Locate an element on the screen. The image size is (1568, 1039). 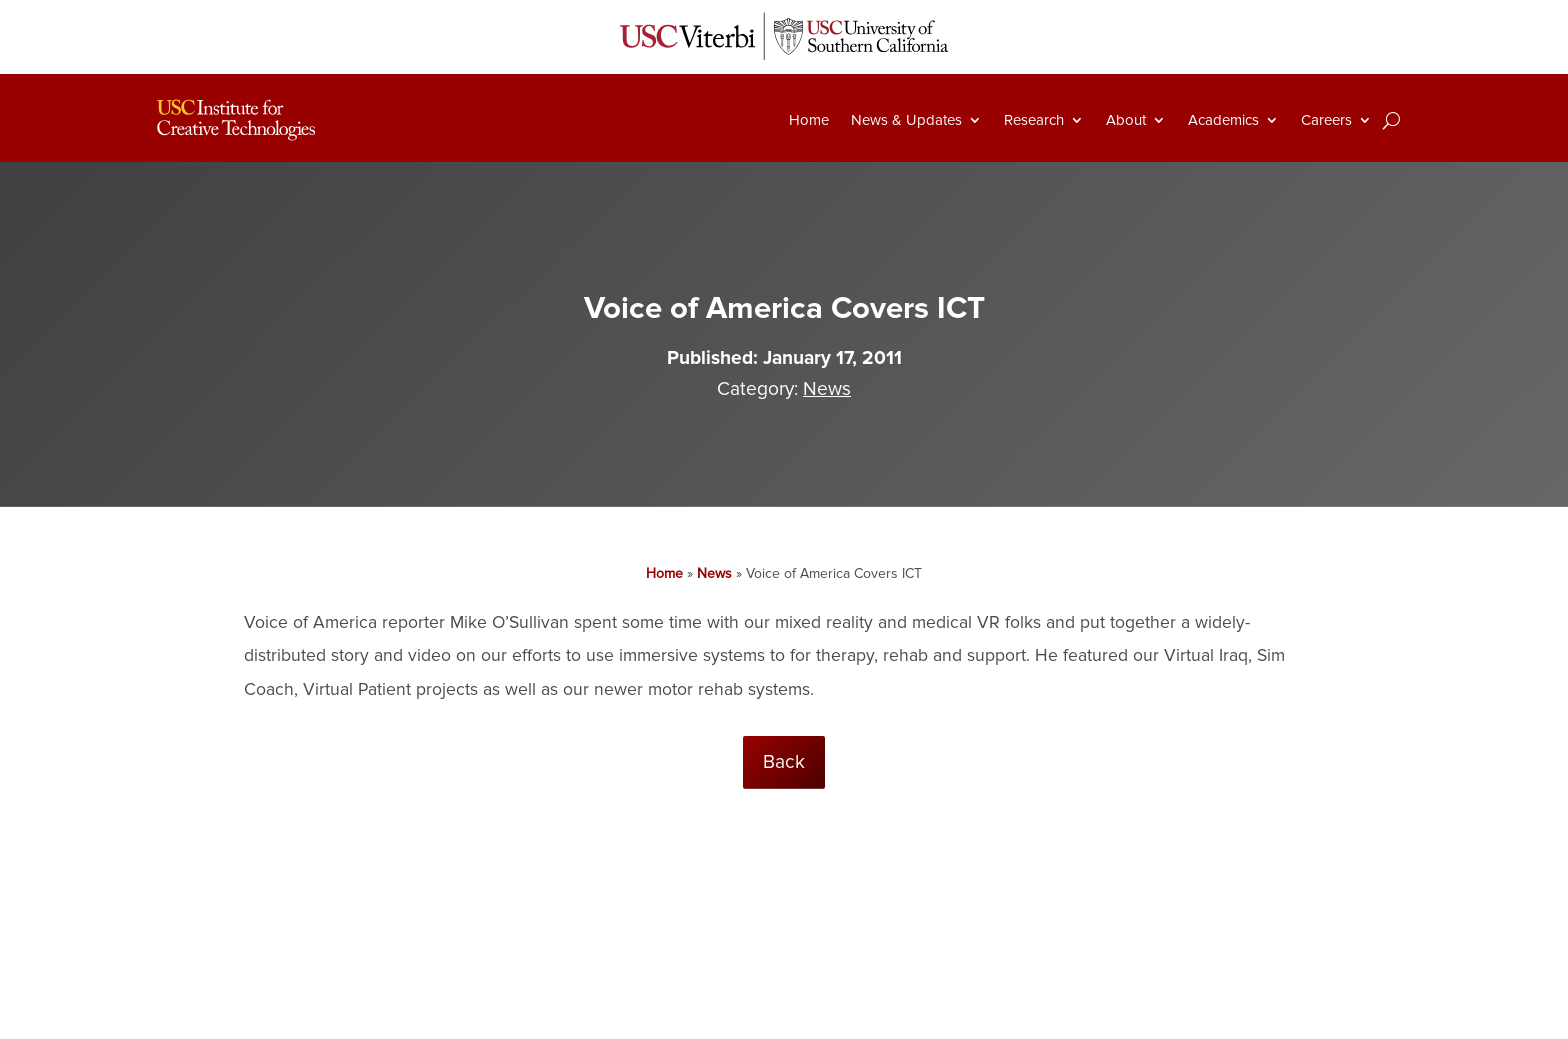
Home is located at coordinates (809, 120).